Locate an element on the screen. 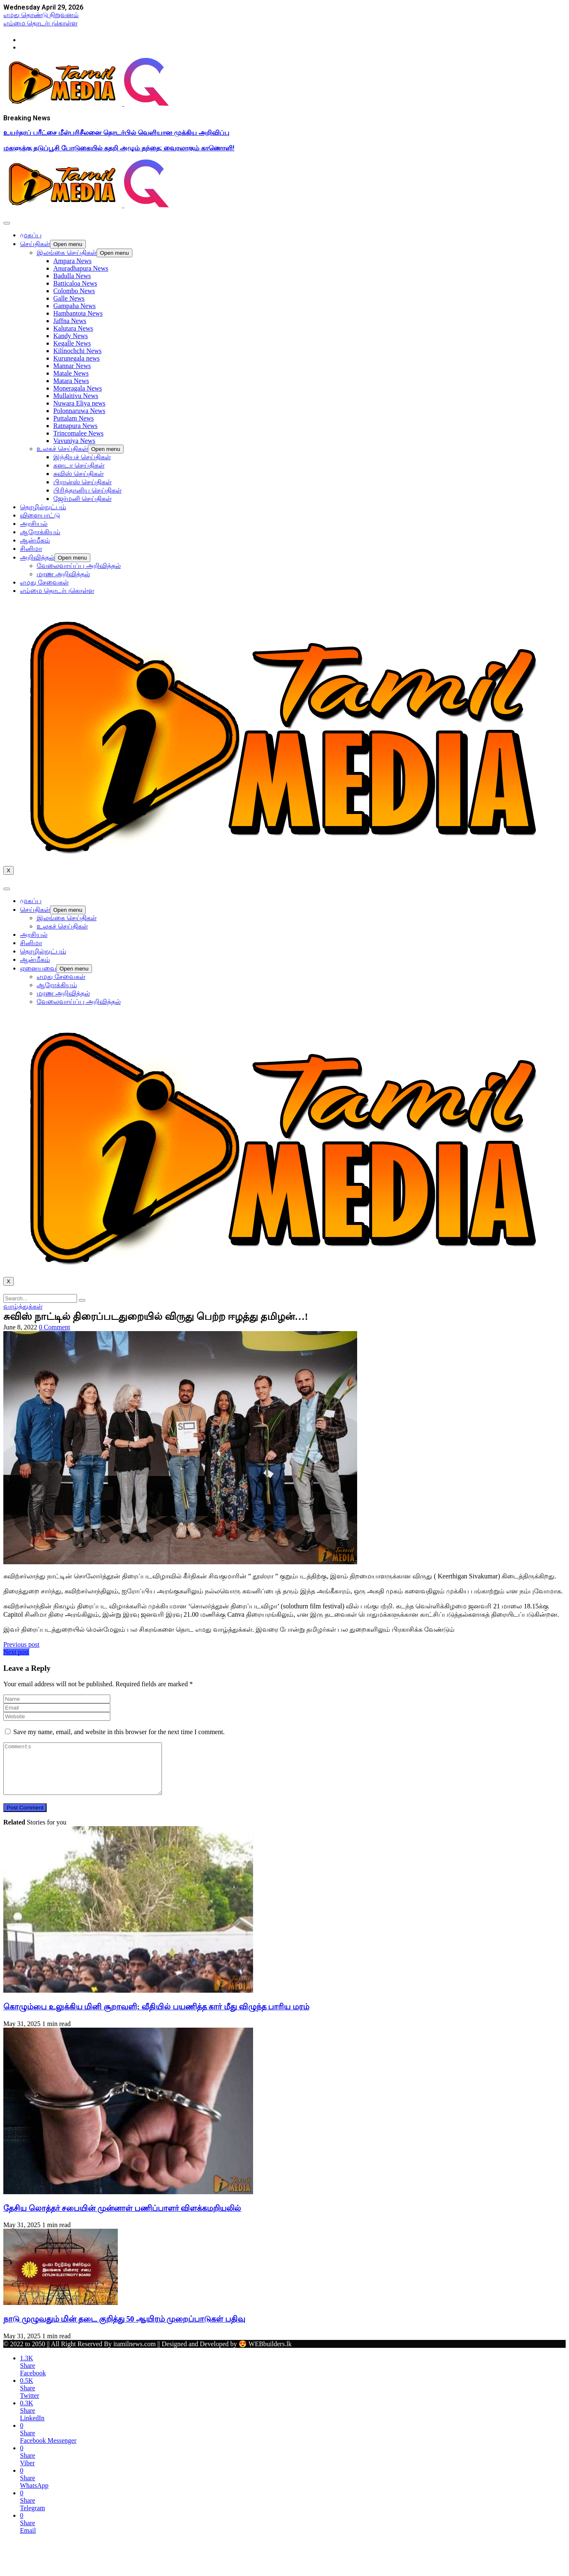  Kalutara News is located at coordinates (73, 328).